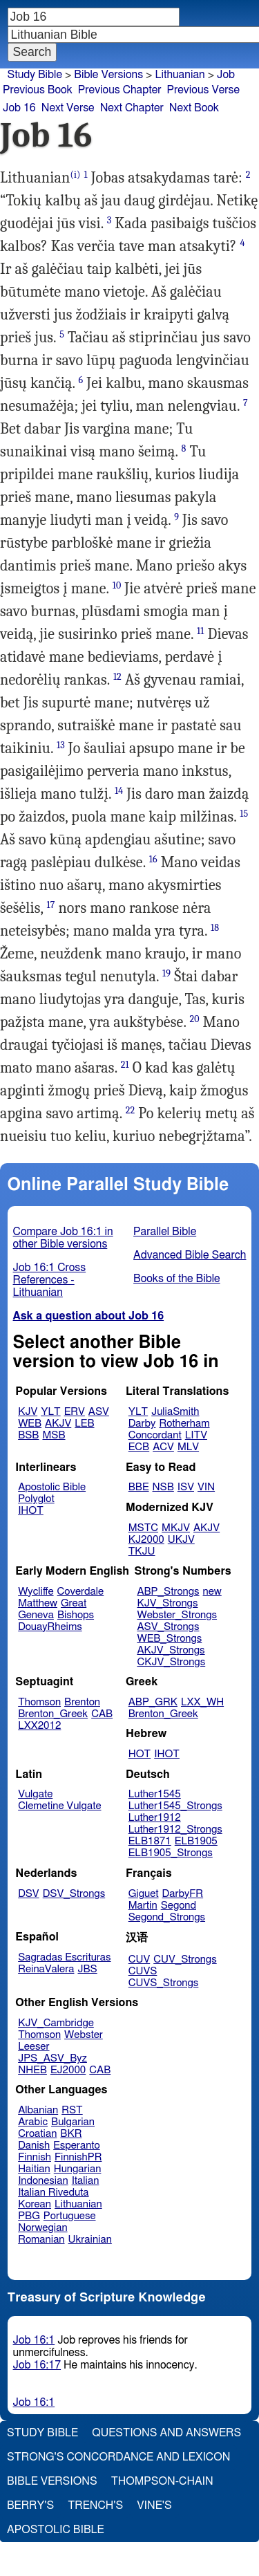 This screenshot has height=2576, width=259. What do you see at coordinates (130, 1110) in the screenshot?
I see `22` at bounding box center [130, 1110].